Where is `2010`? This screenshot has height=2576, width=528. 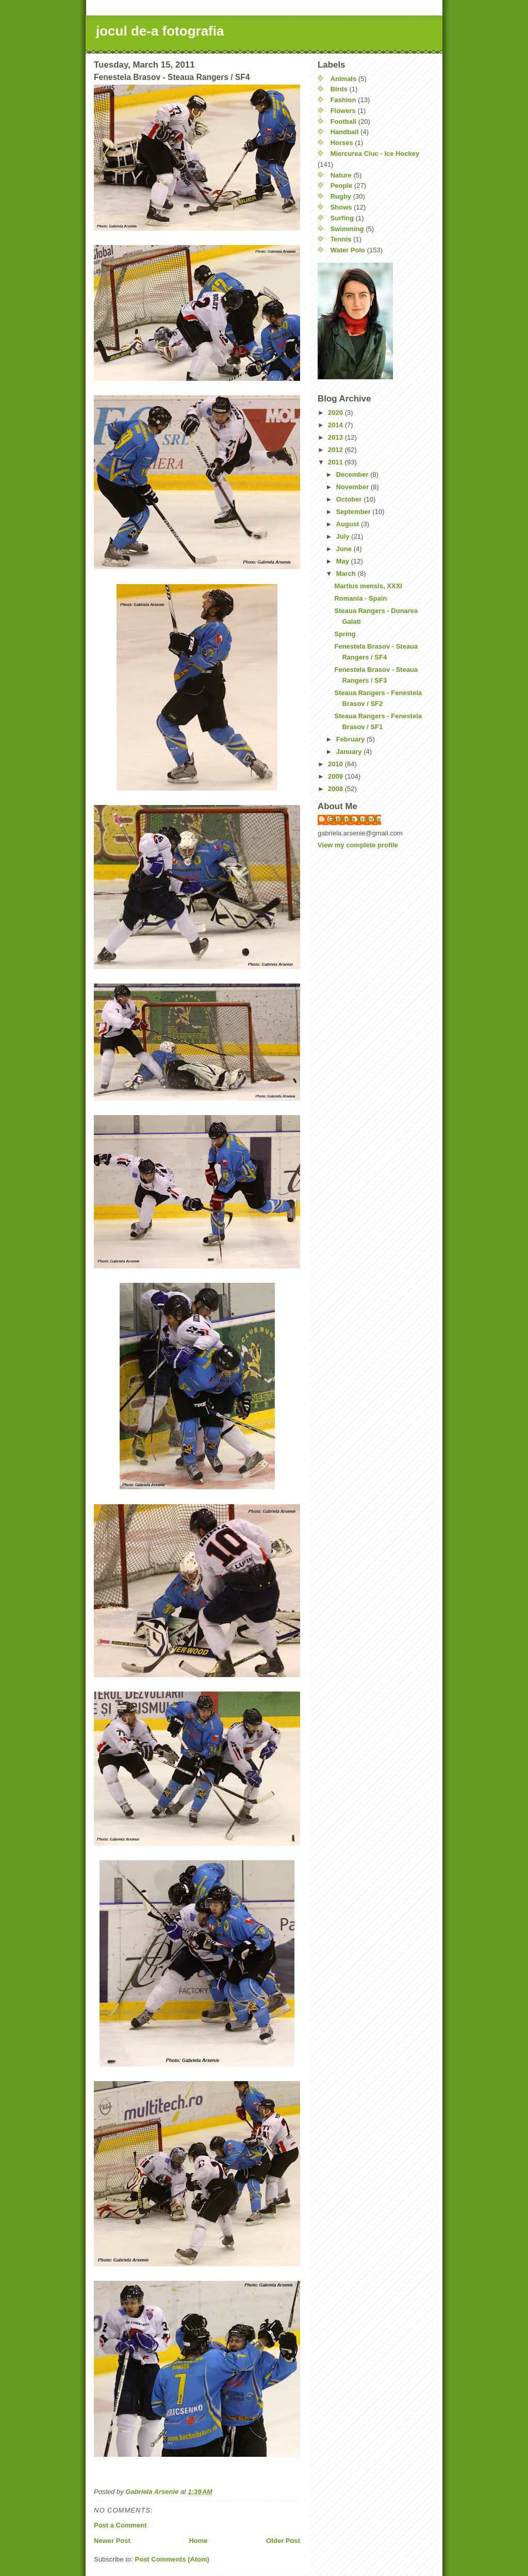
2010 is located at coordinates (336, 764).